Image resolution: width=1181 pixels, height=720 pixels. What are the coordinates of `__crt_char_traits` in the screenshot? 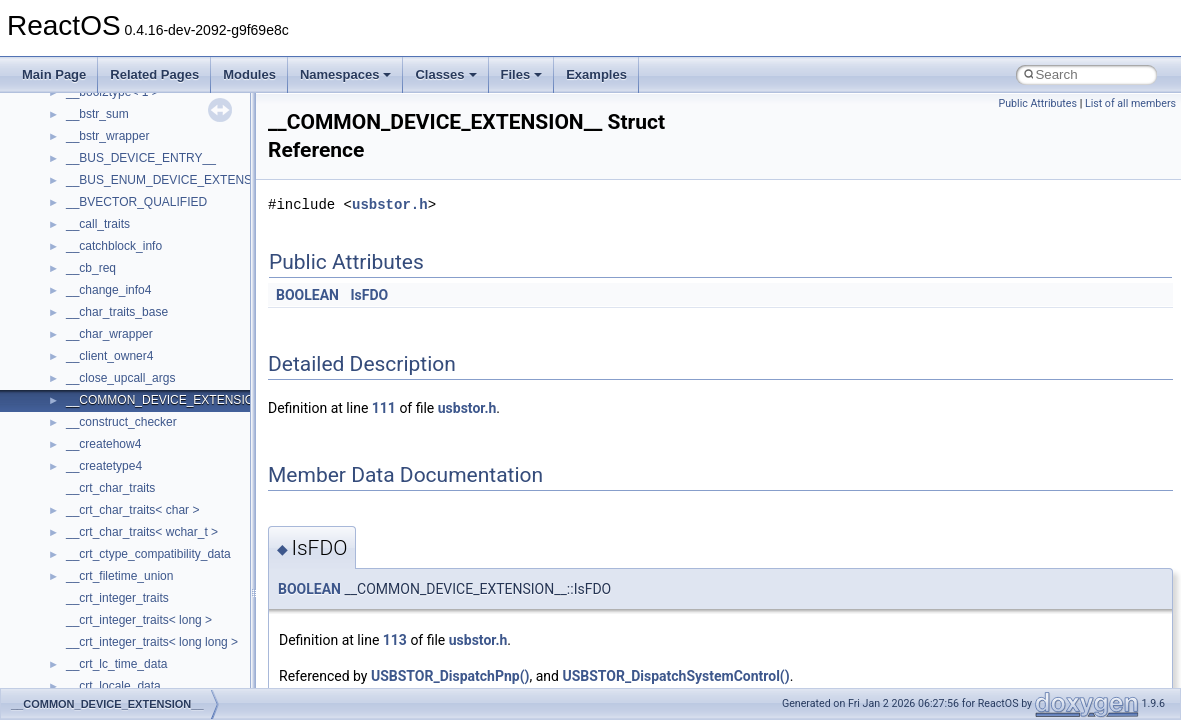 It's located at (110, 488).